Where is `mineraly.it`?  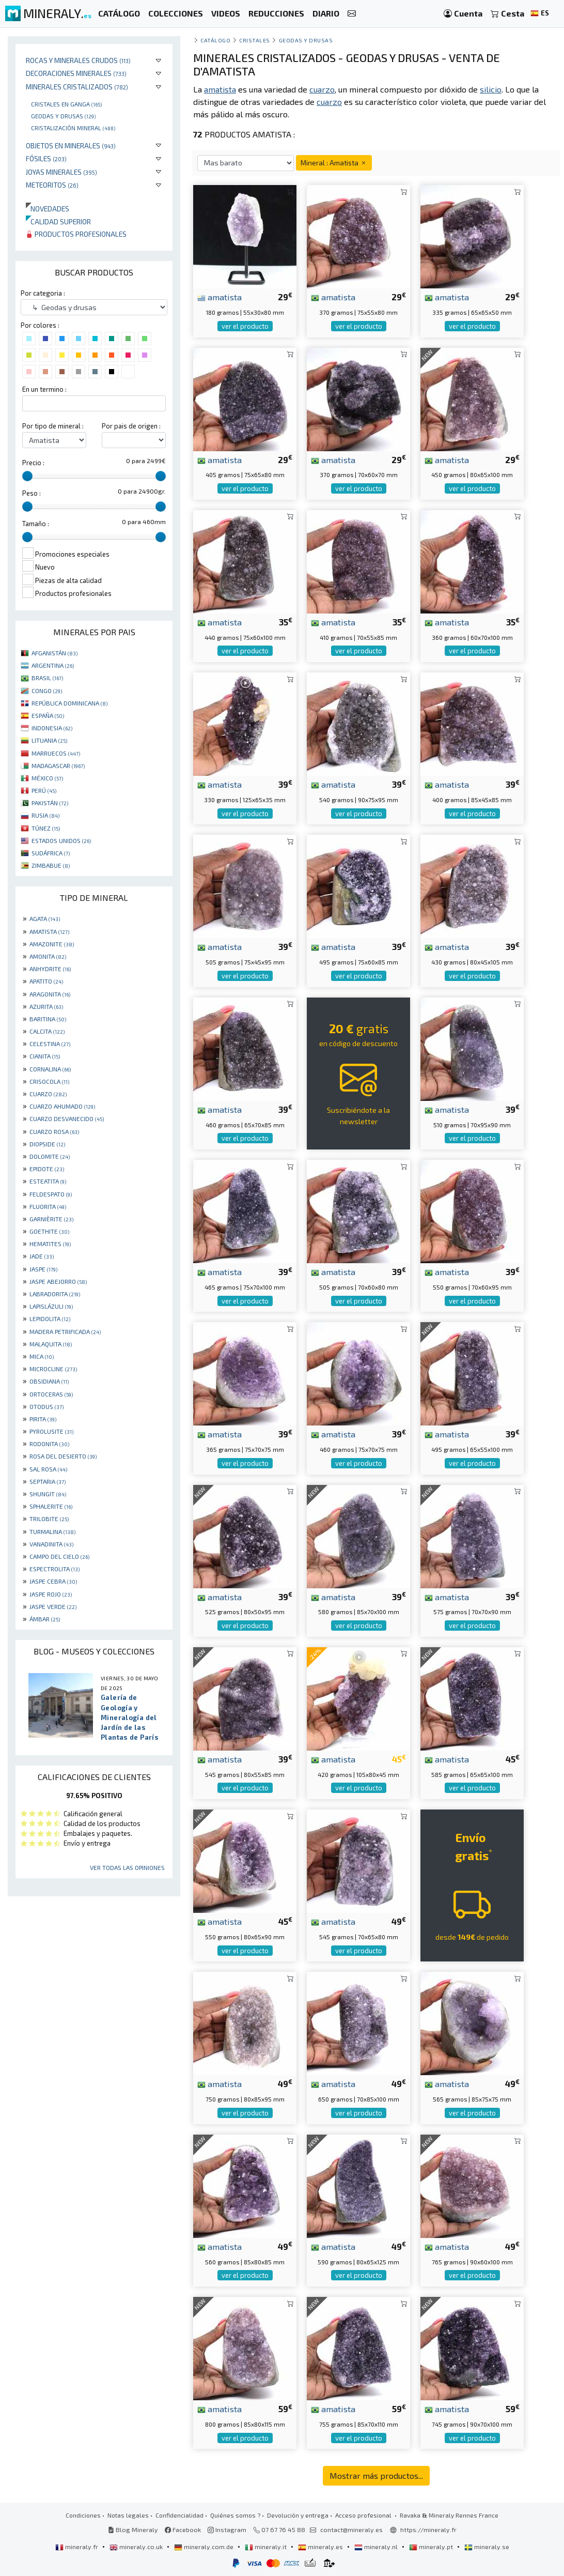 mineraly.it is located at coordinates (266, 2546).